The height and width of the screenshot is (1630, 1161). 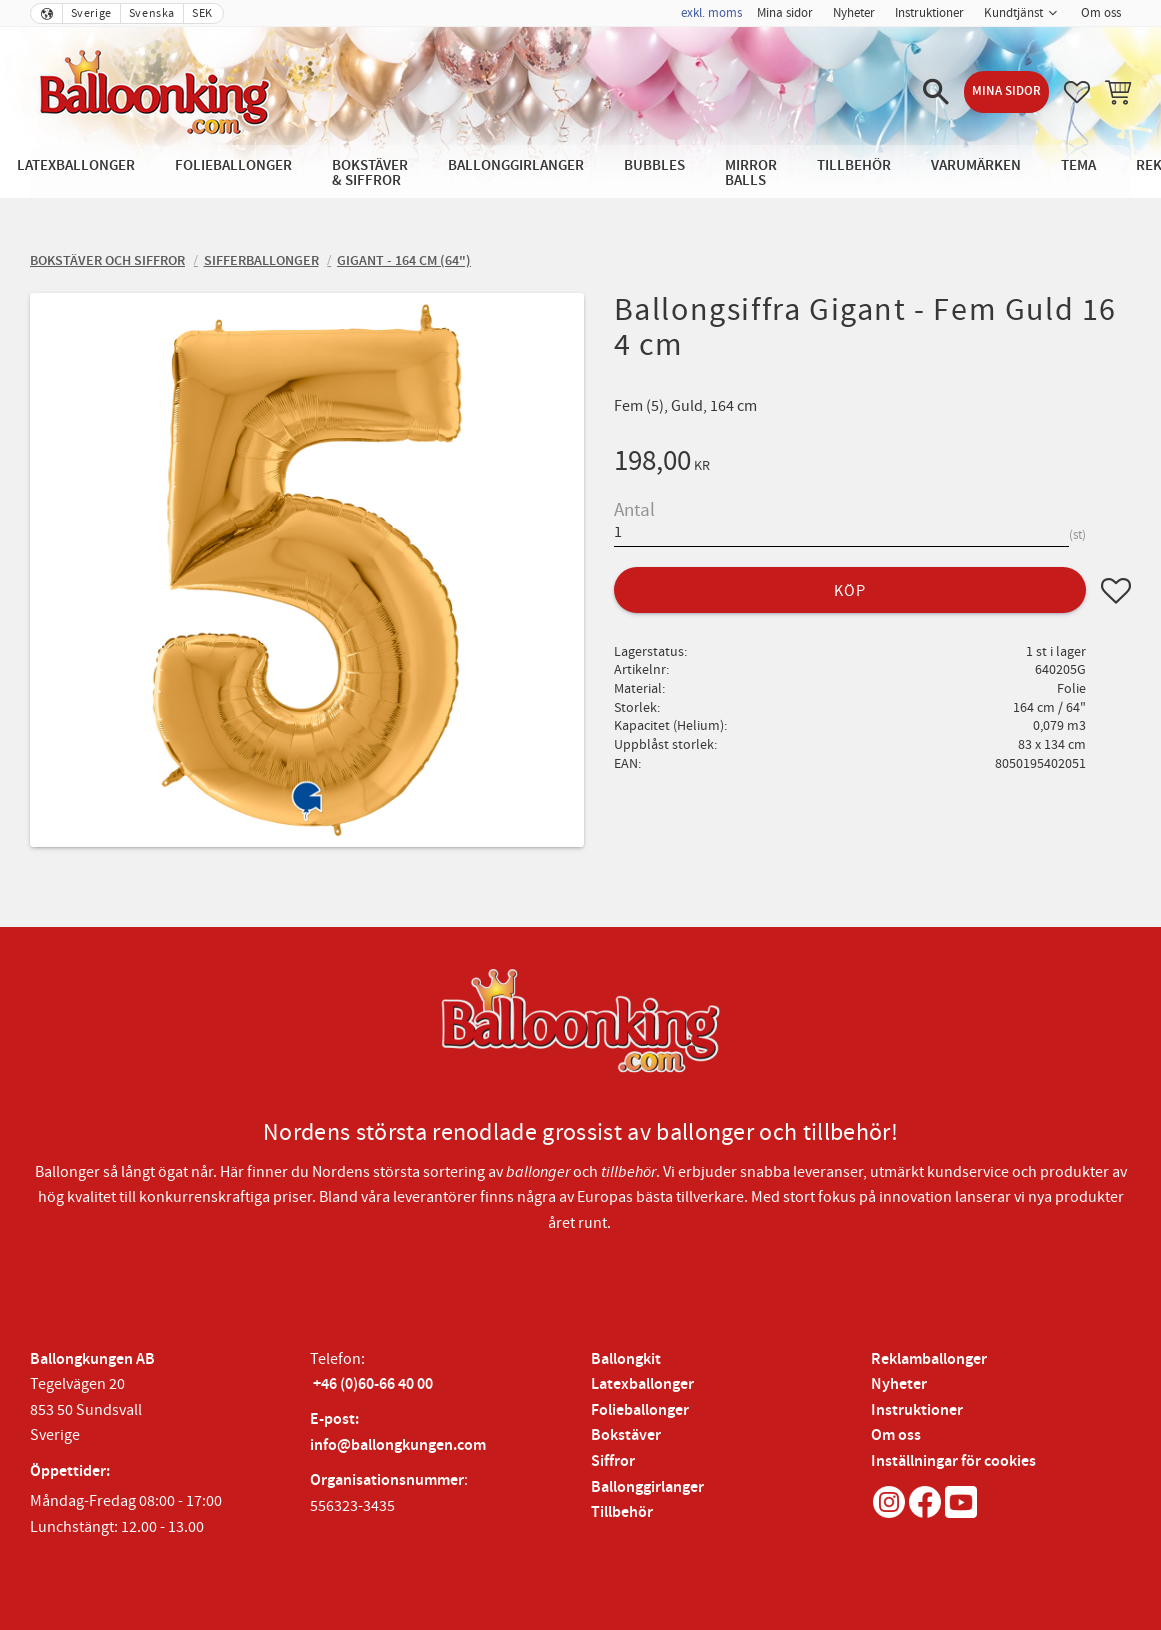 I want to click on Latexballonger, so click(x=642, y=1384).